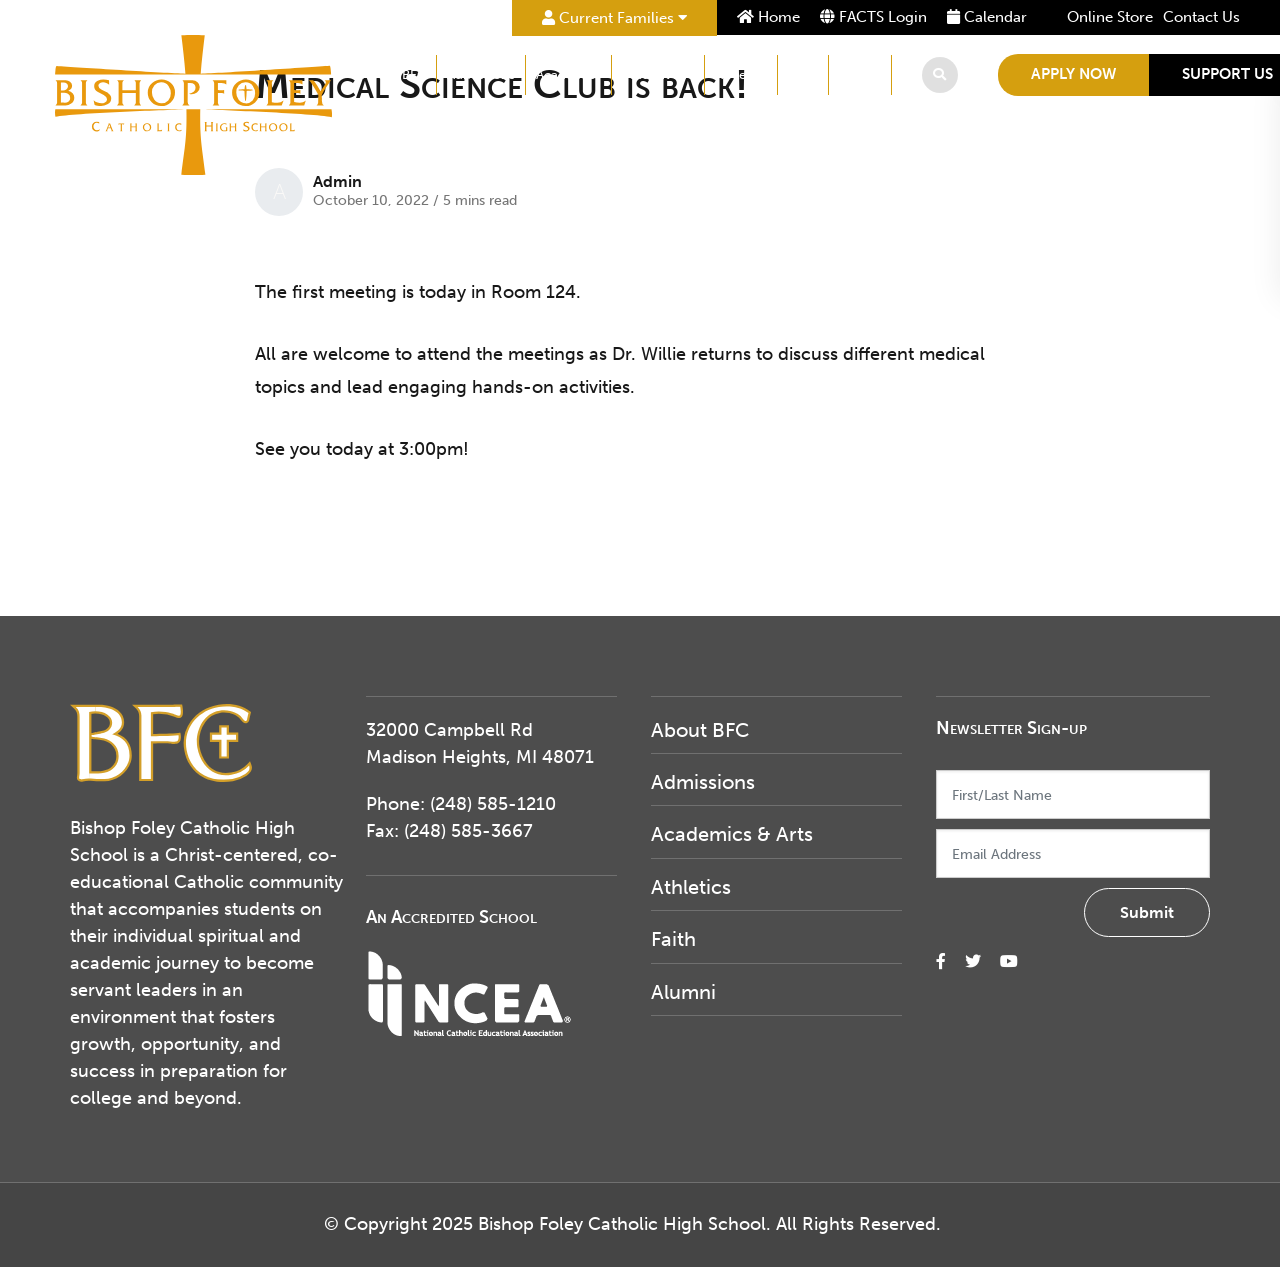 The width and height of the screenshot is (1280, 1267). I want to click on Faith, so click(803, 74).